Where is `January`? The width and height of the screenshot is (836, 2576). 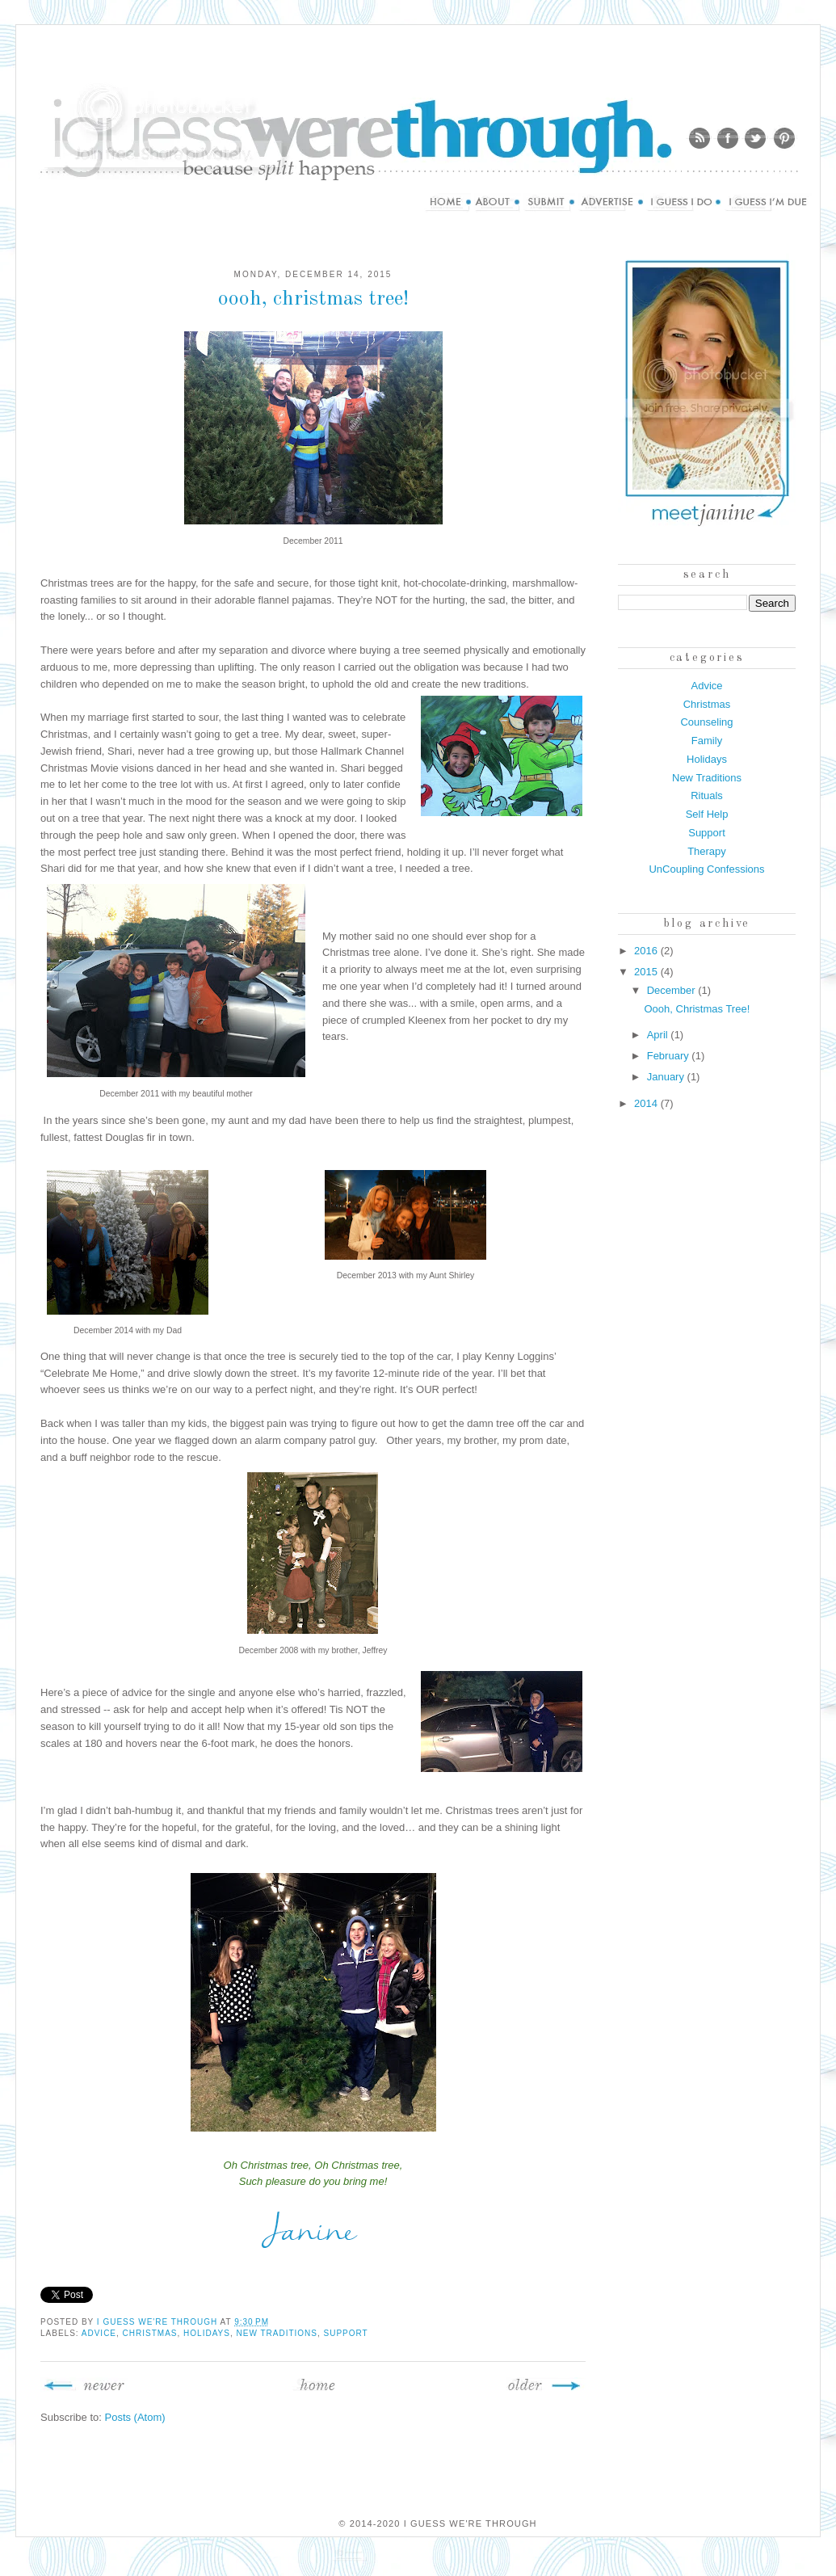
January is located at coordinates (667, 1077).